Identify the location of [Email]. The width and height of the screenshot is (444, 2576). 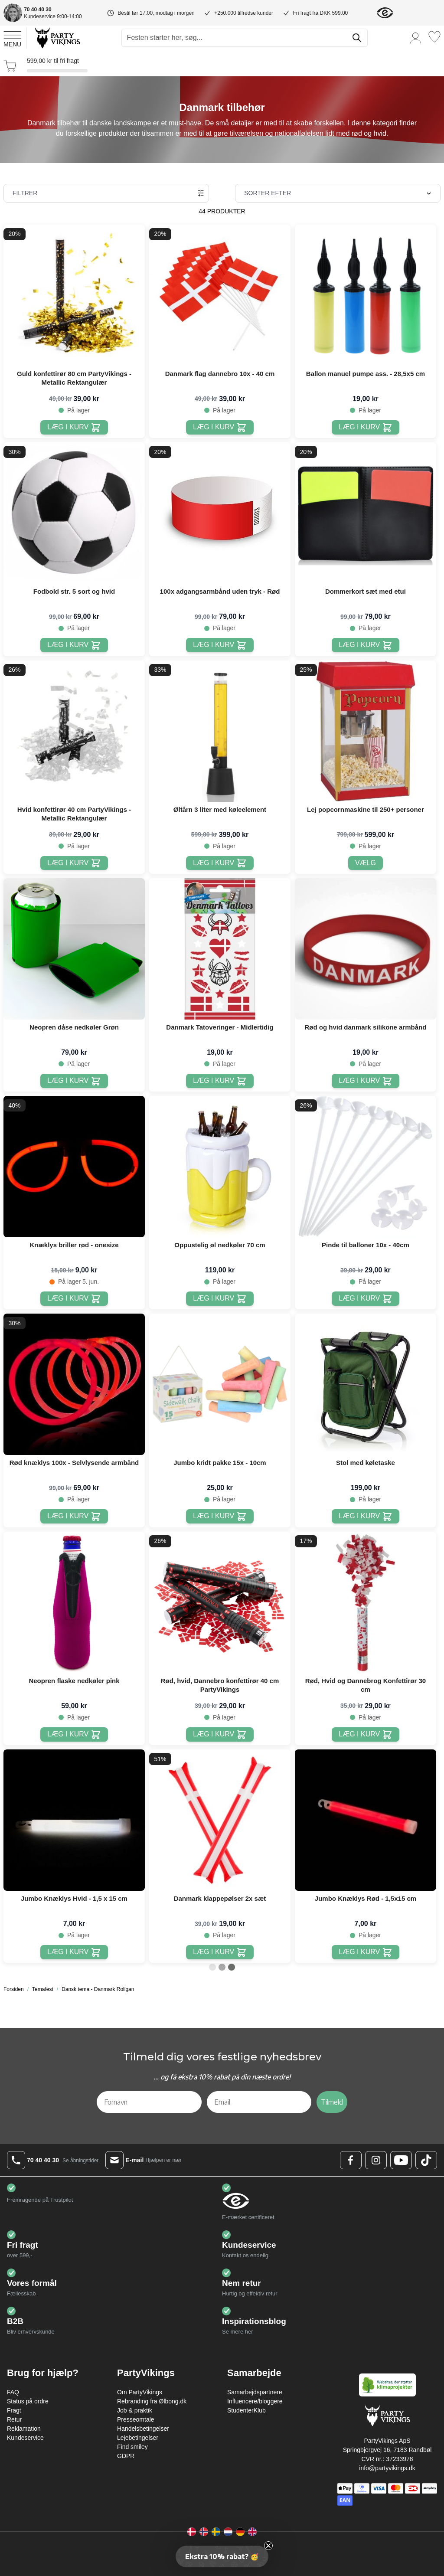
(259, 2102).